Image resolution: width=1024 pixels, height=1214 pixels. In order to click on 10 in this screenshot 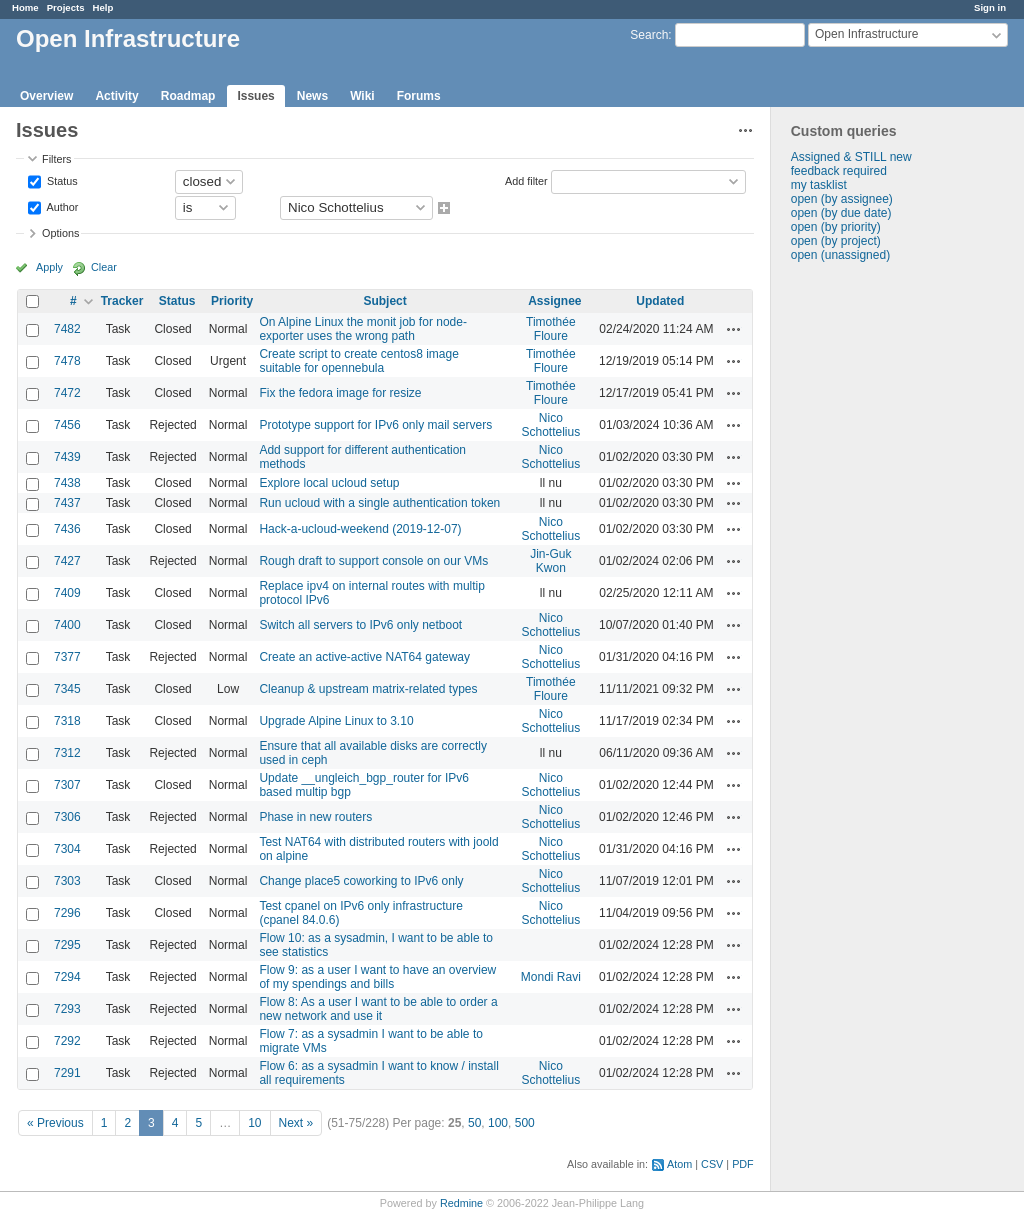, I will do `click(254, 1123)`.